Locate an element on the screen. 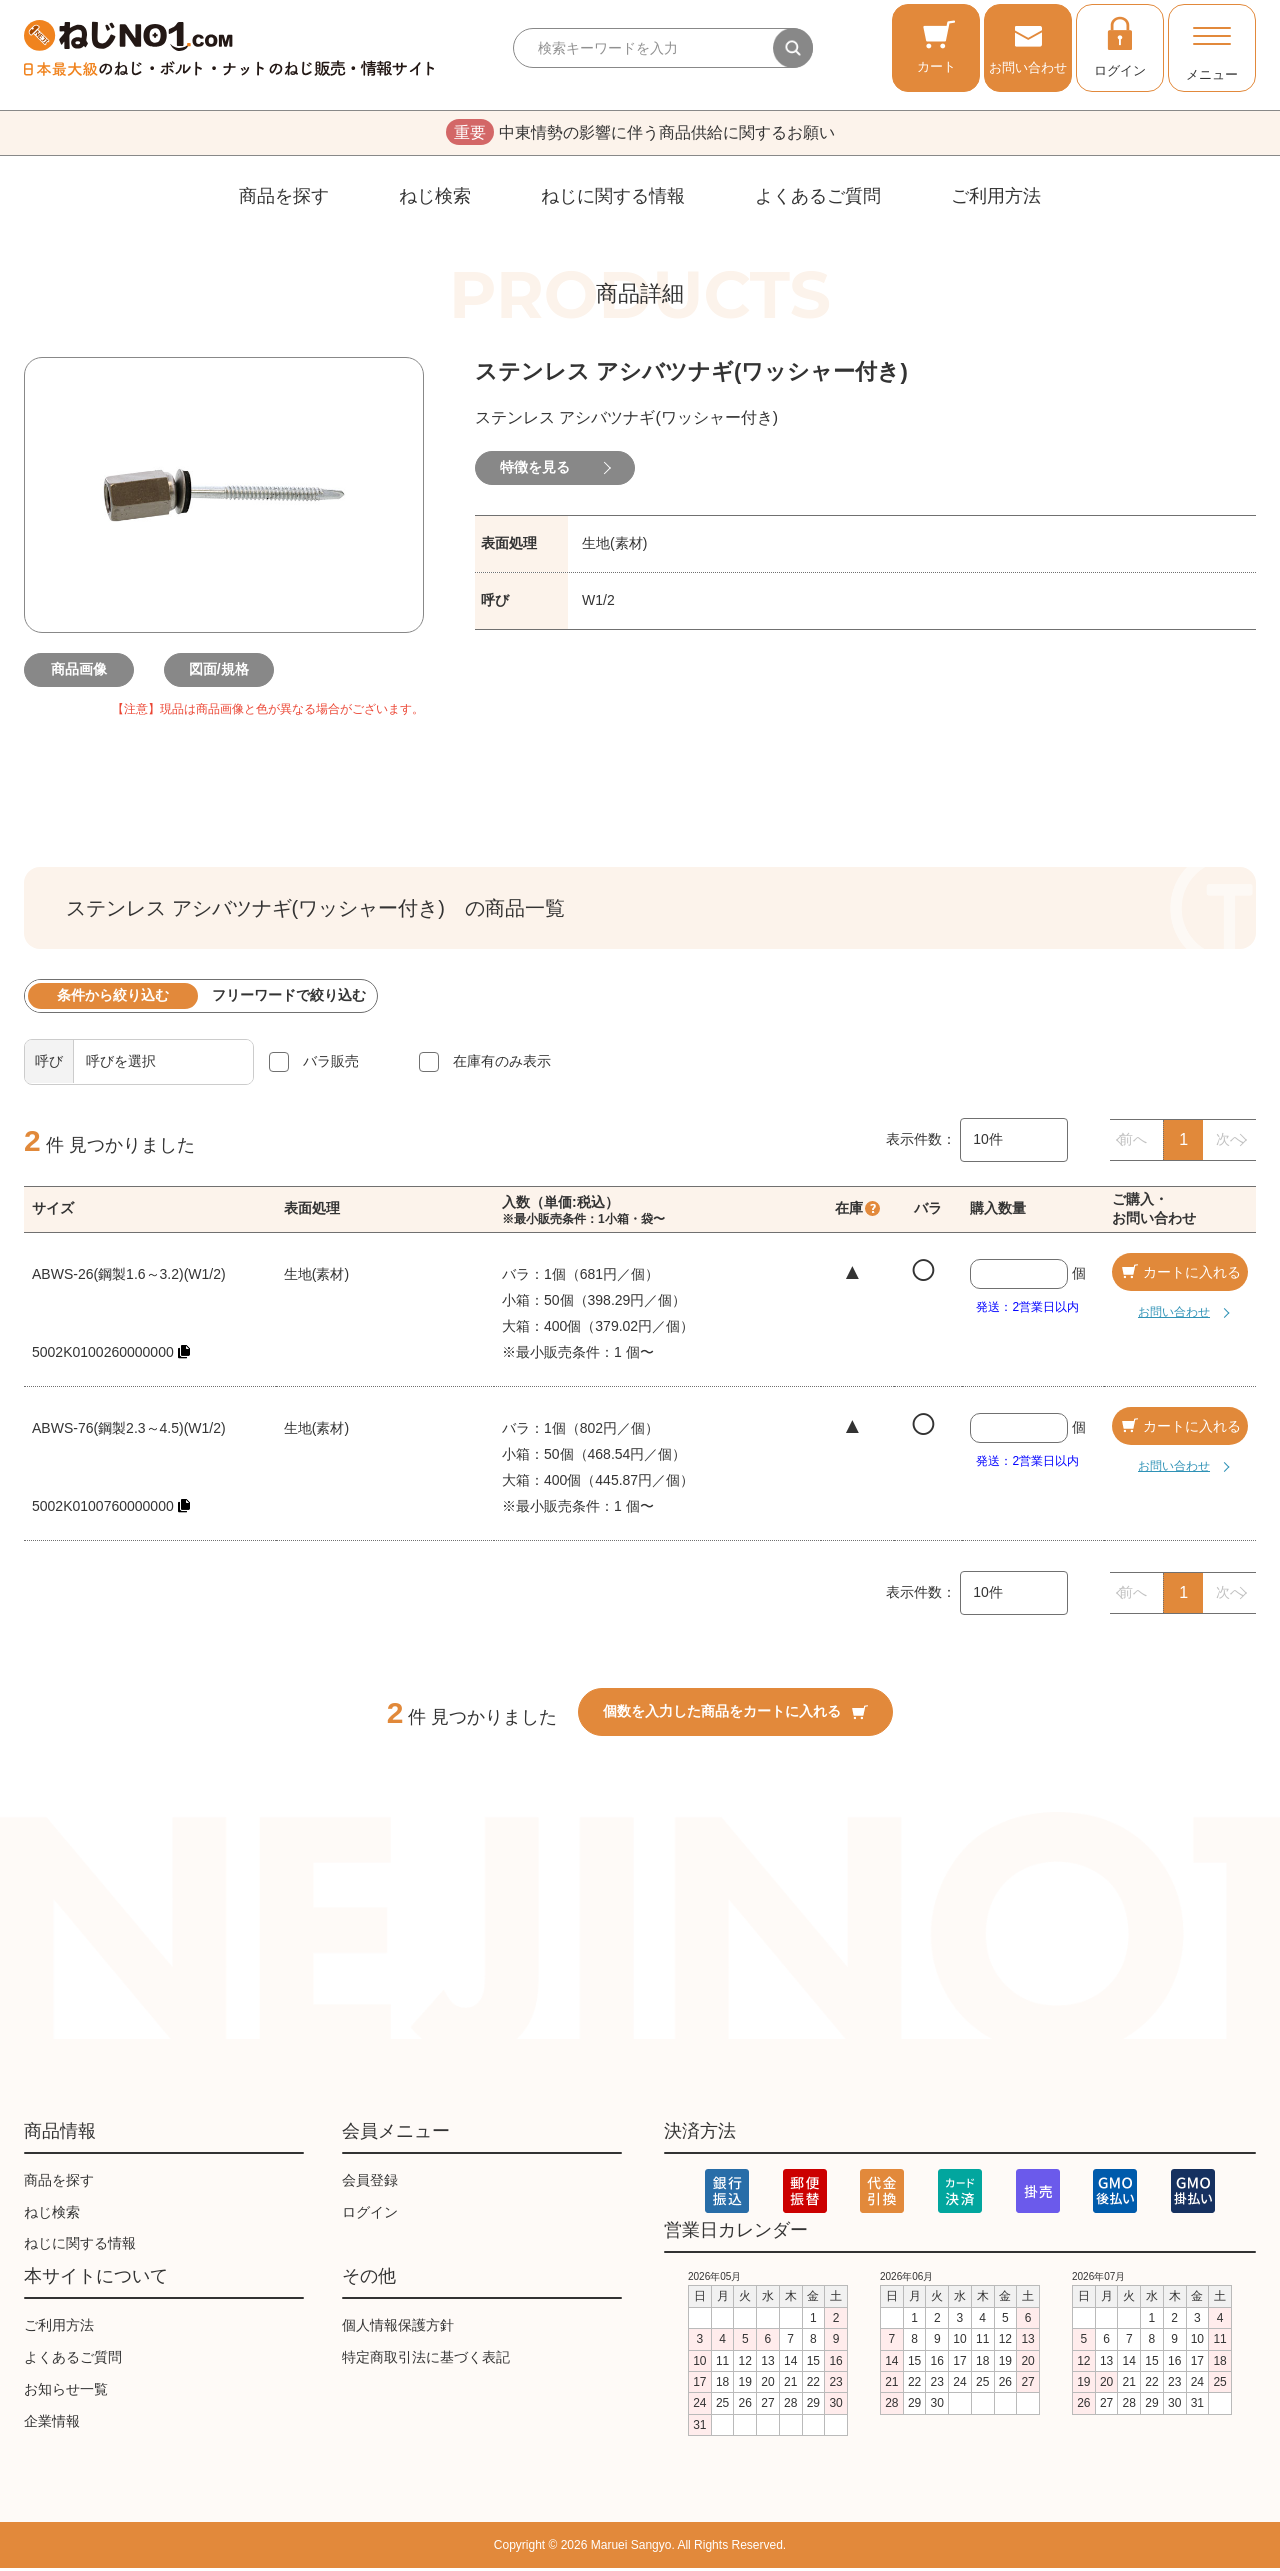  図面/規格 is located at coordinates (224, 672).